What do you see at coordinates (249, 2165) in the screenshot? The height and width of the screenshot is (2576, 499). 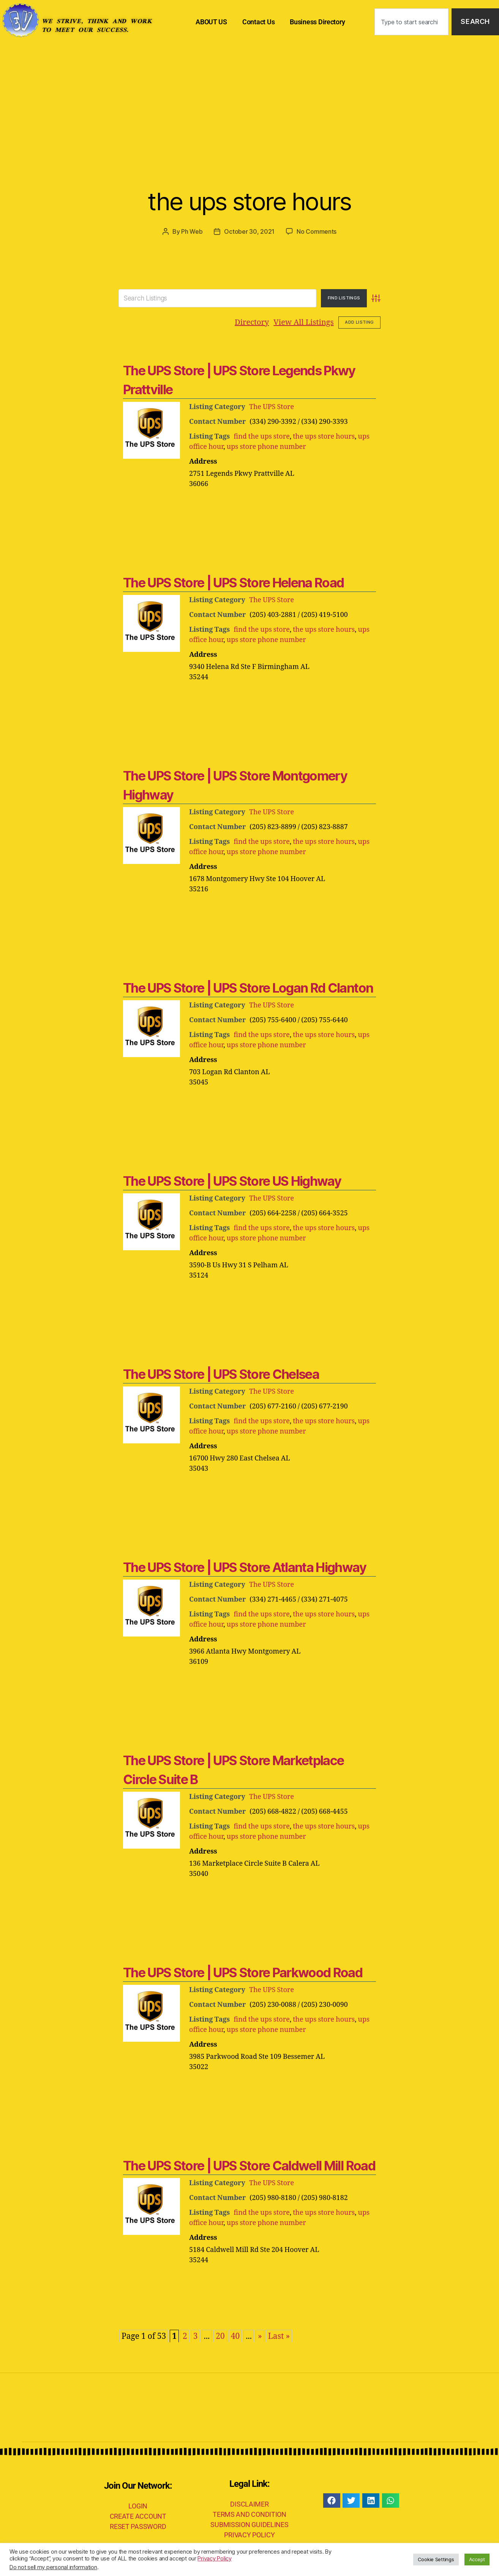 I see `The UPS Store | UPS Store Caldwell Mill Road` at bounding box center [249, 2165].